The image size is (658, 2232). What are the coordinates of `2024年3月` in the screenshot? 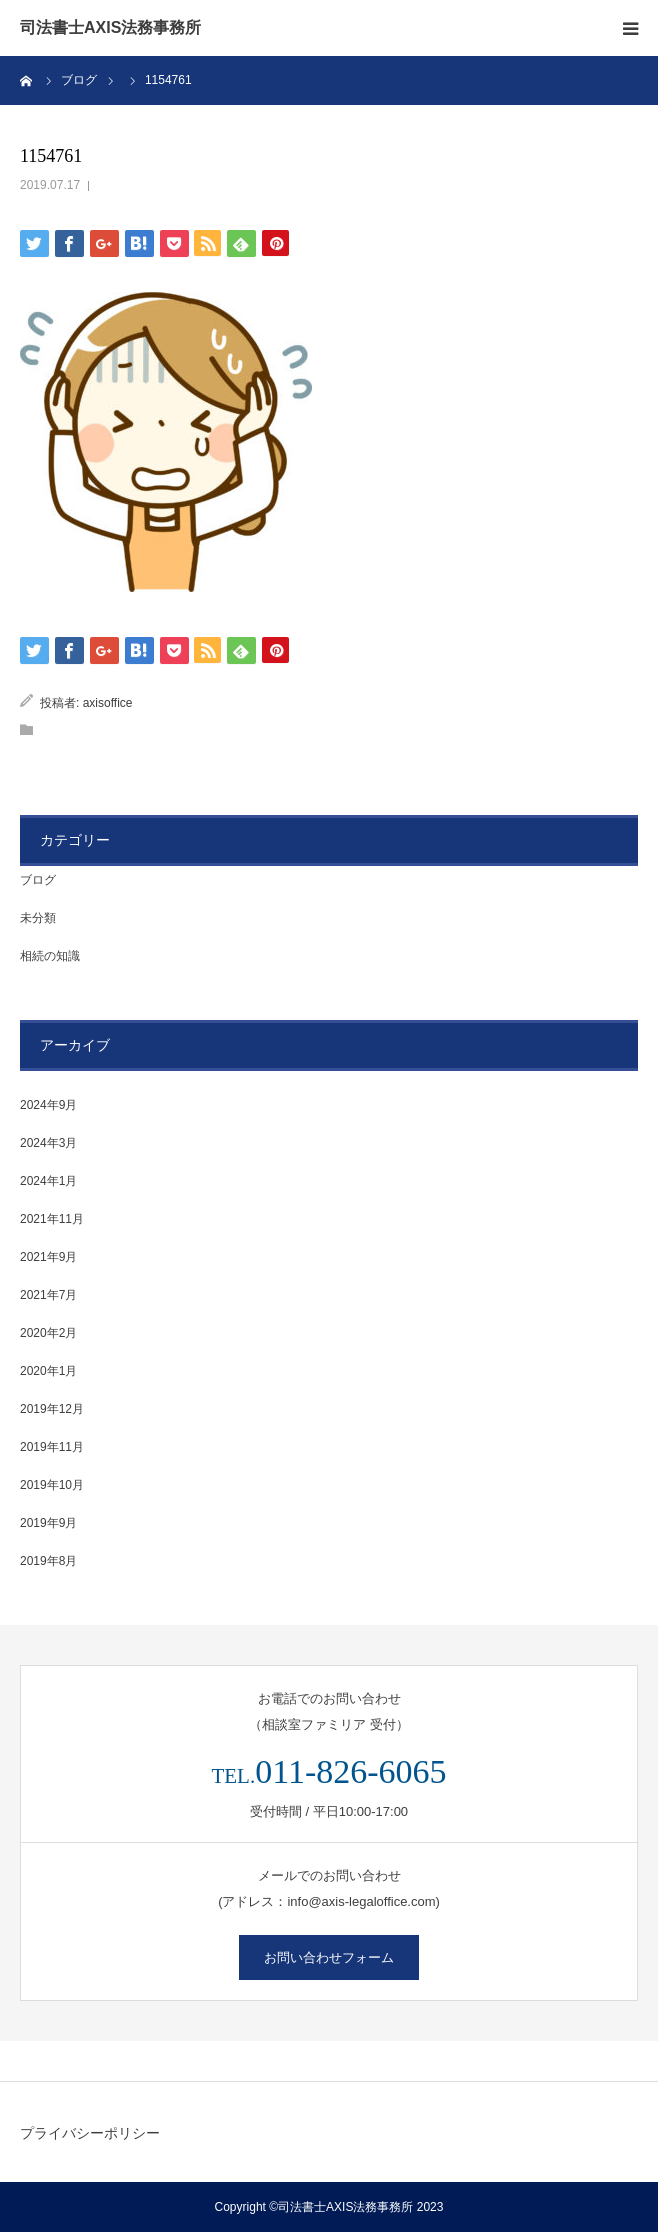 It's located at (48, 1143).